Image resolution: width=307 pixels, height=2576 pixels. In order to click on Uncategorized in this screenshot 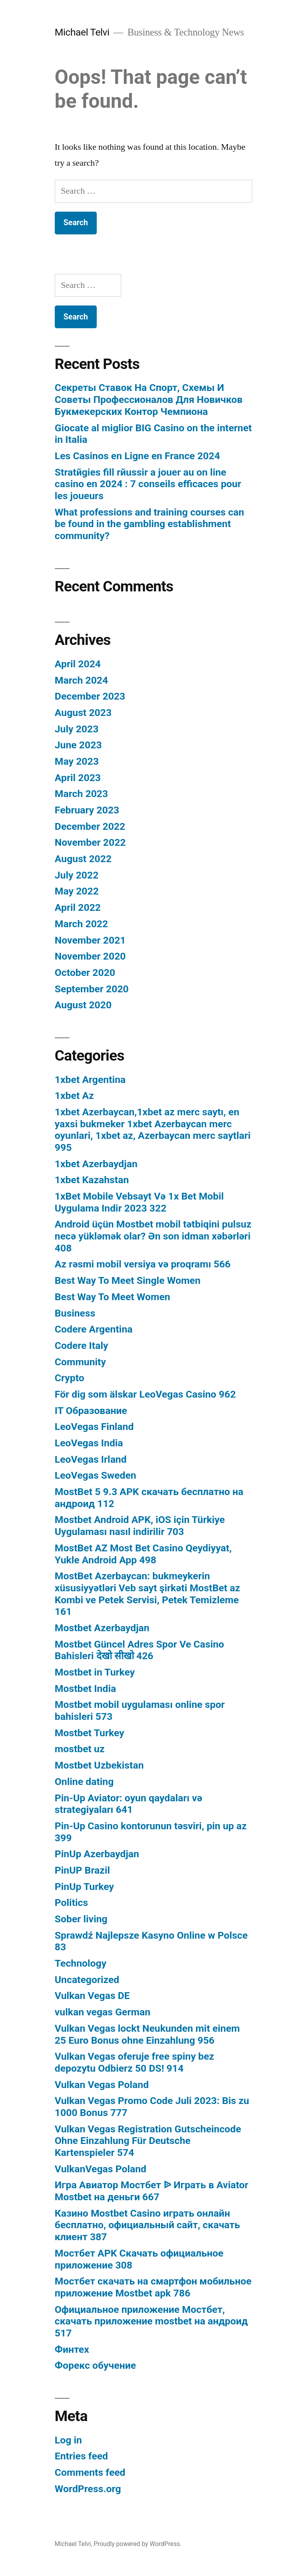, I will do `click(87, 1979)`.